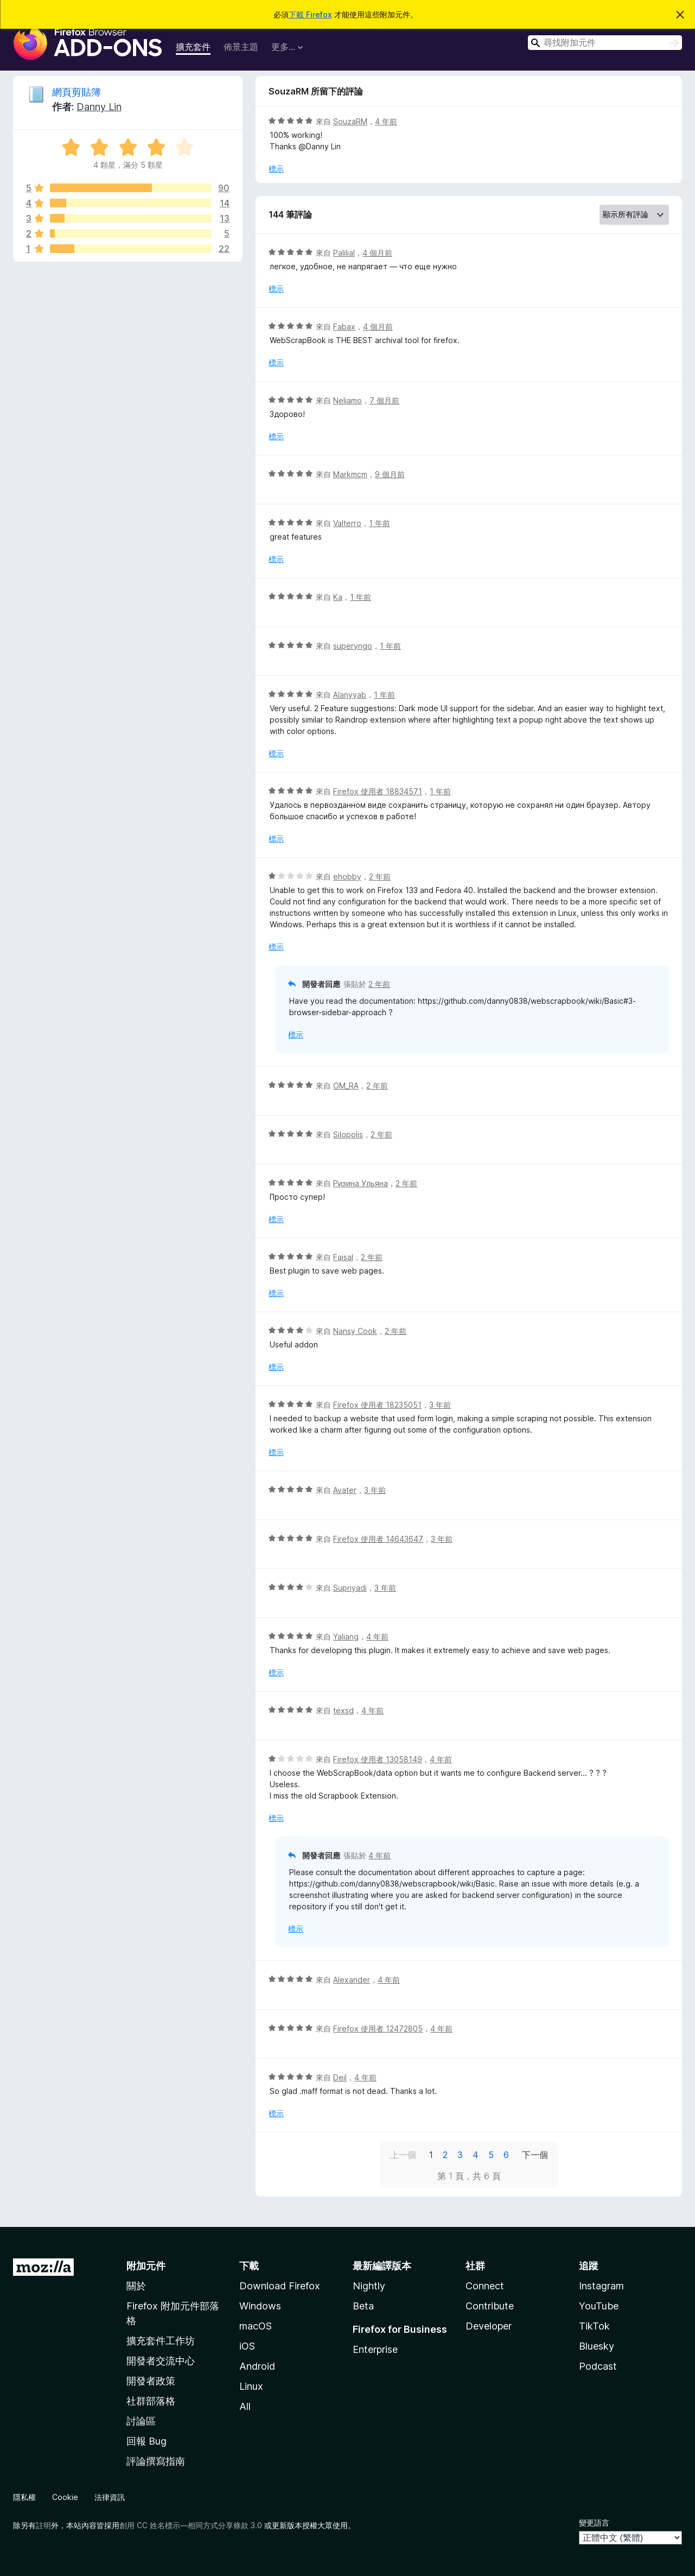 This screenshot has height=2576, width=695. What do you see at coordinates (352, 645) in the screenshot?
I see `superyngo` at bounding box center [352, 645].